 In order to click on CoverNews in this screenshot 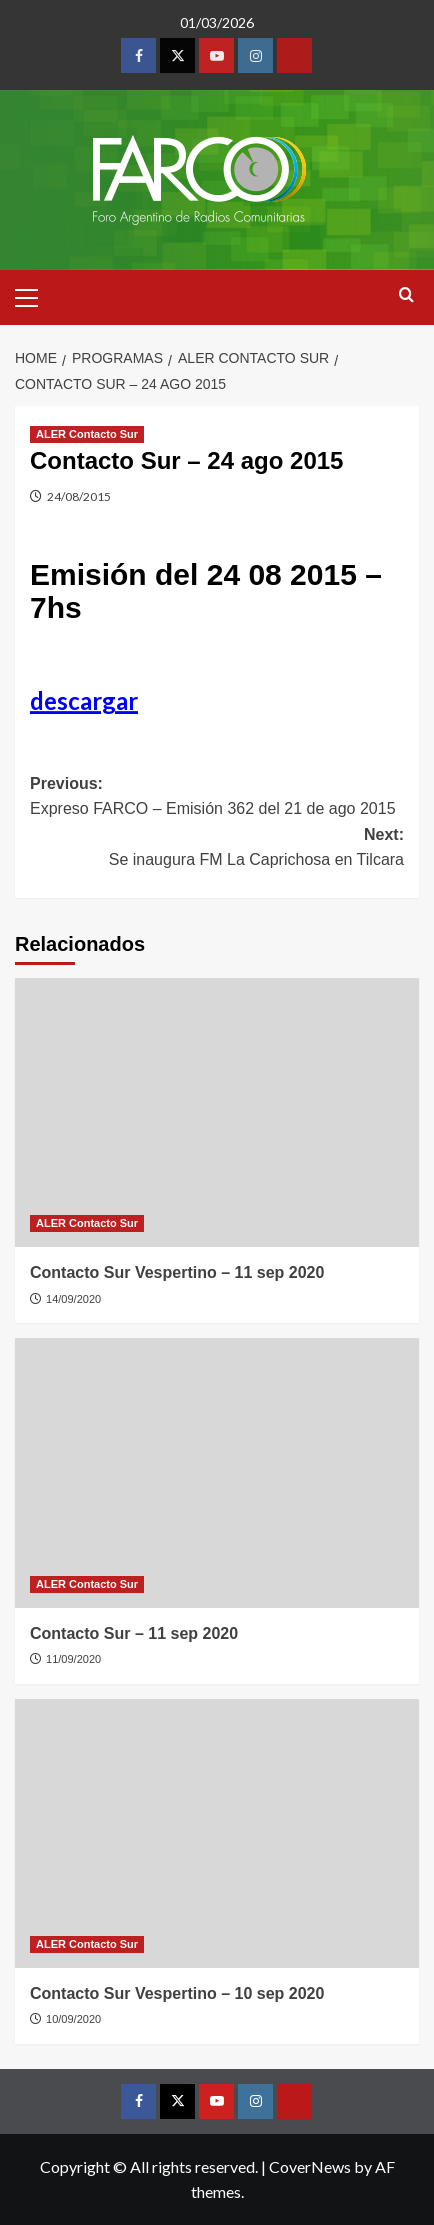, I will do `click(310, 2166)`.